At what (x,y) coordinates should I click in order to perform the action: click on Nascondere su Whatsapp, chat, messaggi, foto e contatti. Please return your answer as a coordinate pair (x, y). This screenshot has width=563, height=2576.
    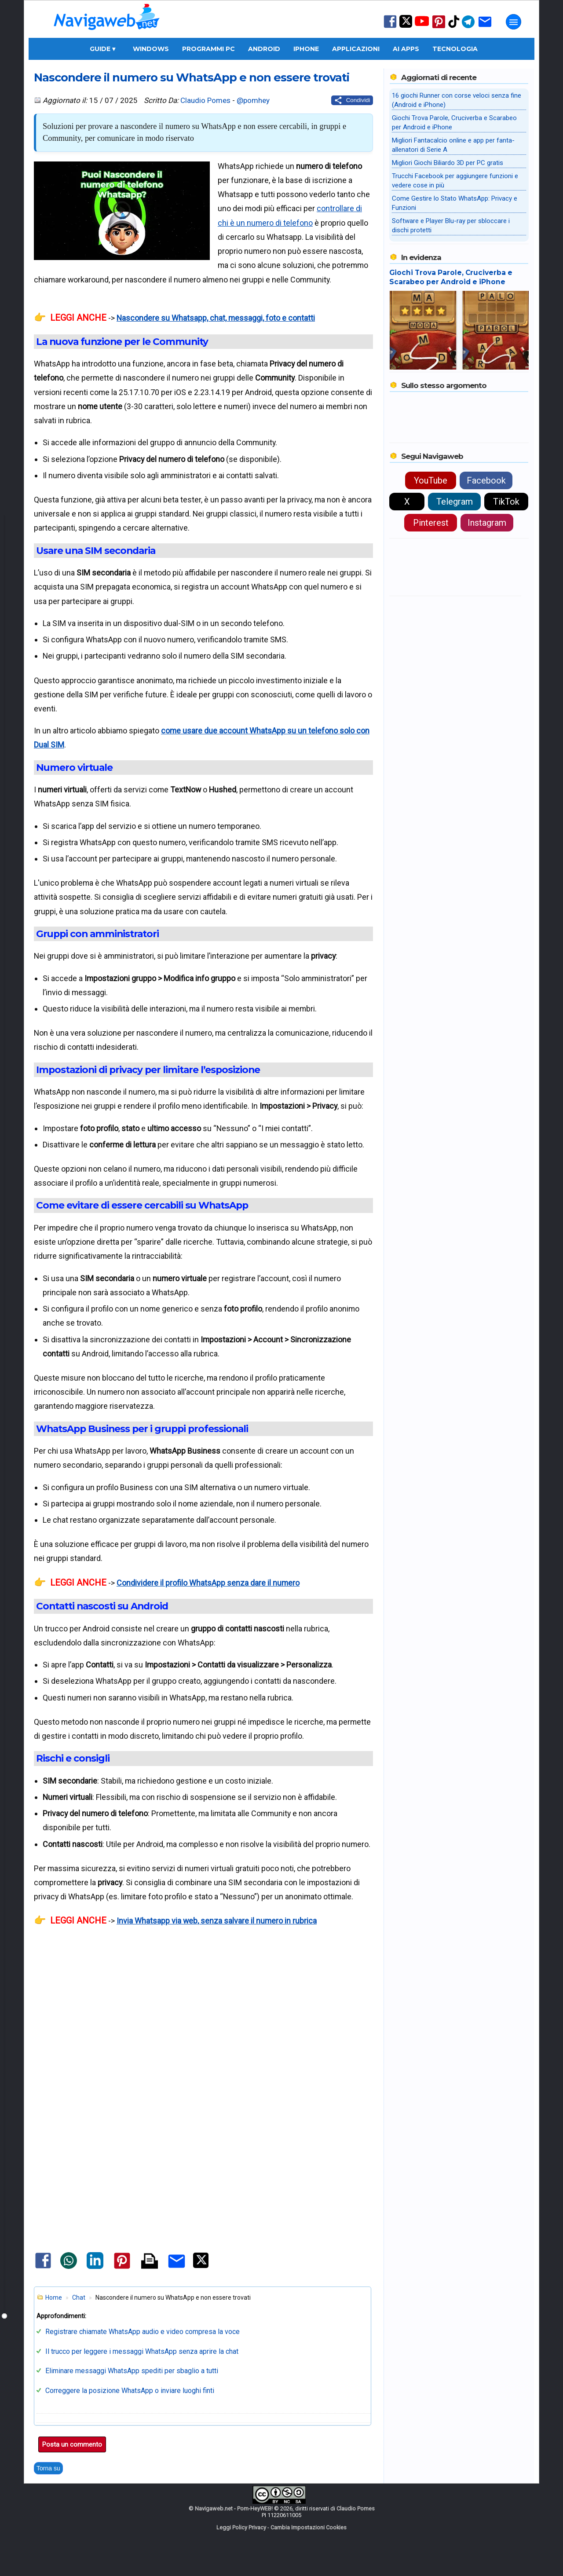
    Looking at the image, I should click on (216, 317).